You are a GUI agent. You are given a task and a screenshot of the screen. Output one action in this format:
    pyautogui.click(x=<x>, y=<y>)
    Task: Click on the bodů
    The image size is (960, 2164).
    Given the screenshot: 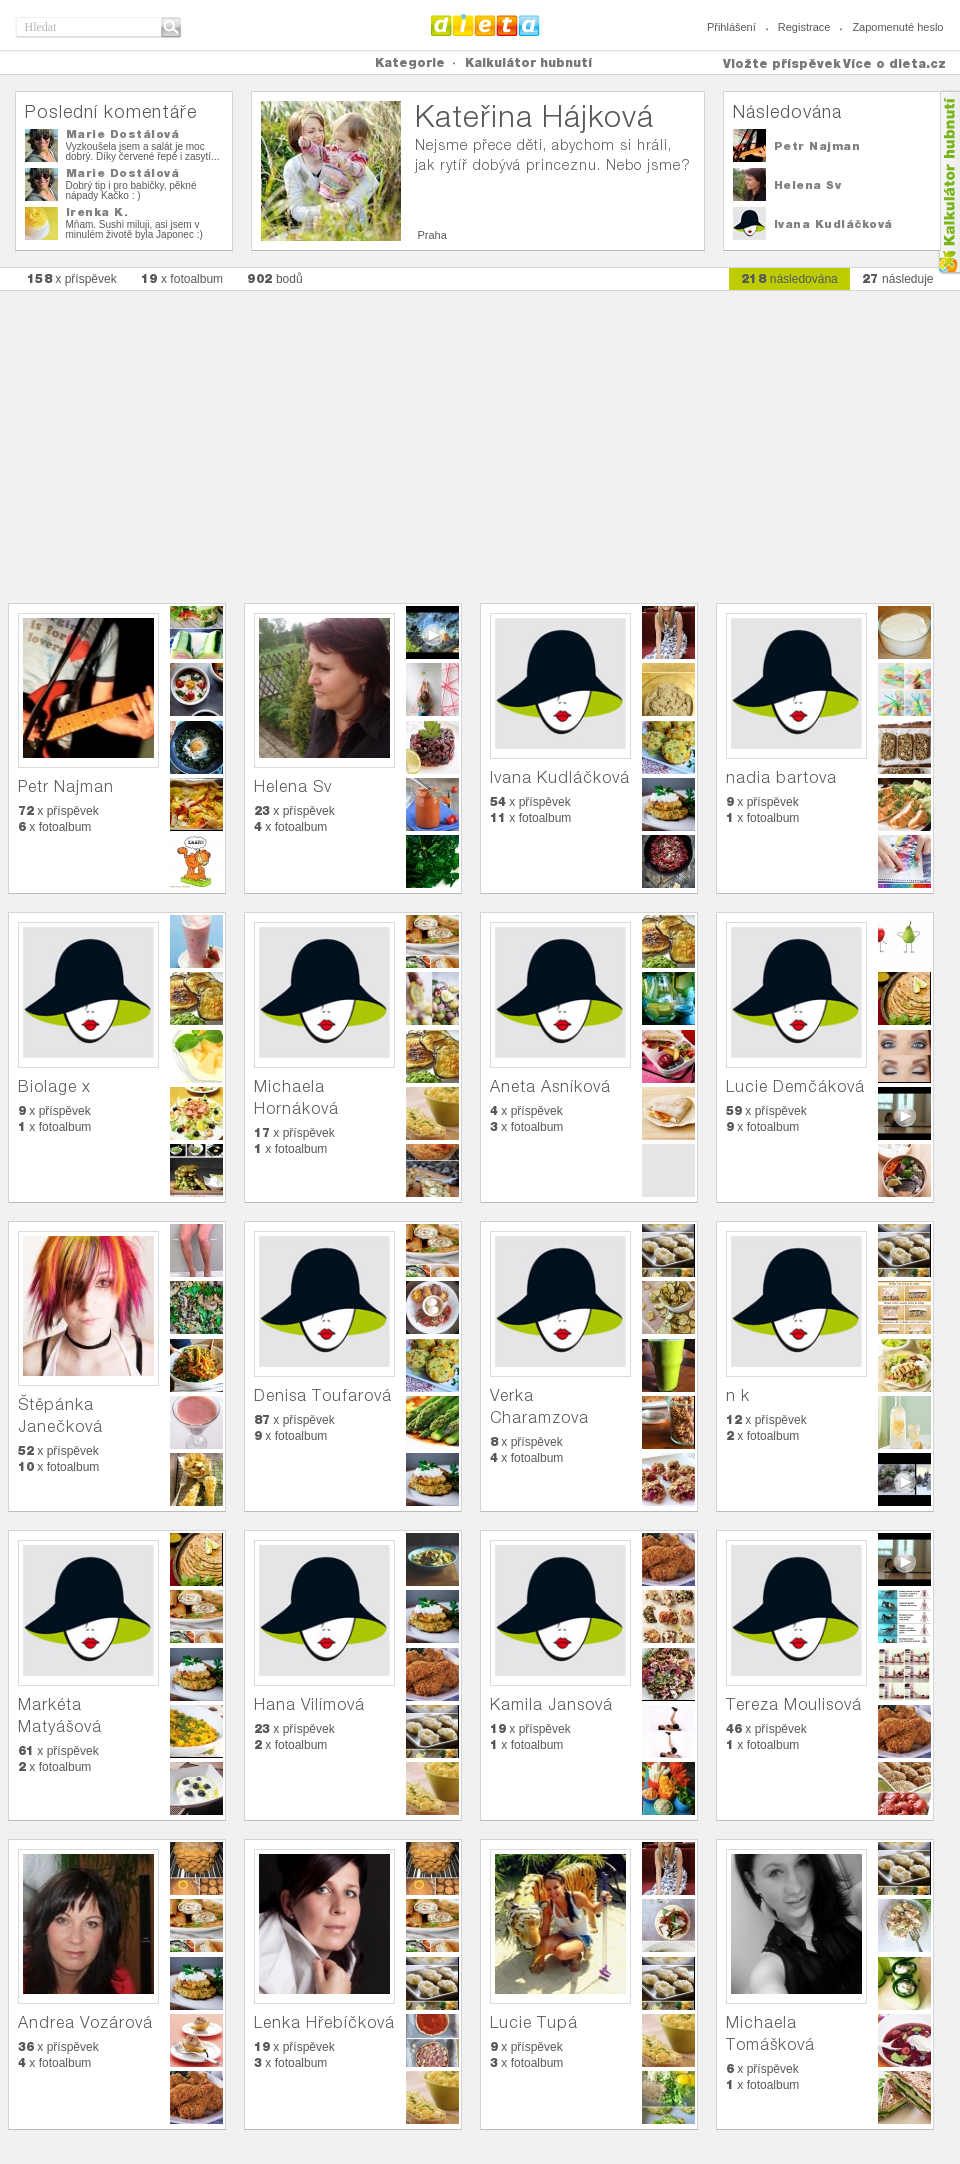 What is the action you would take?
    pyautogui.click(x=275, y=278)
    